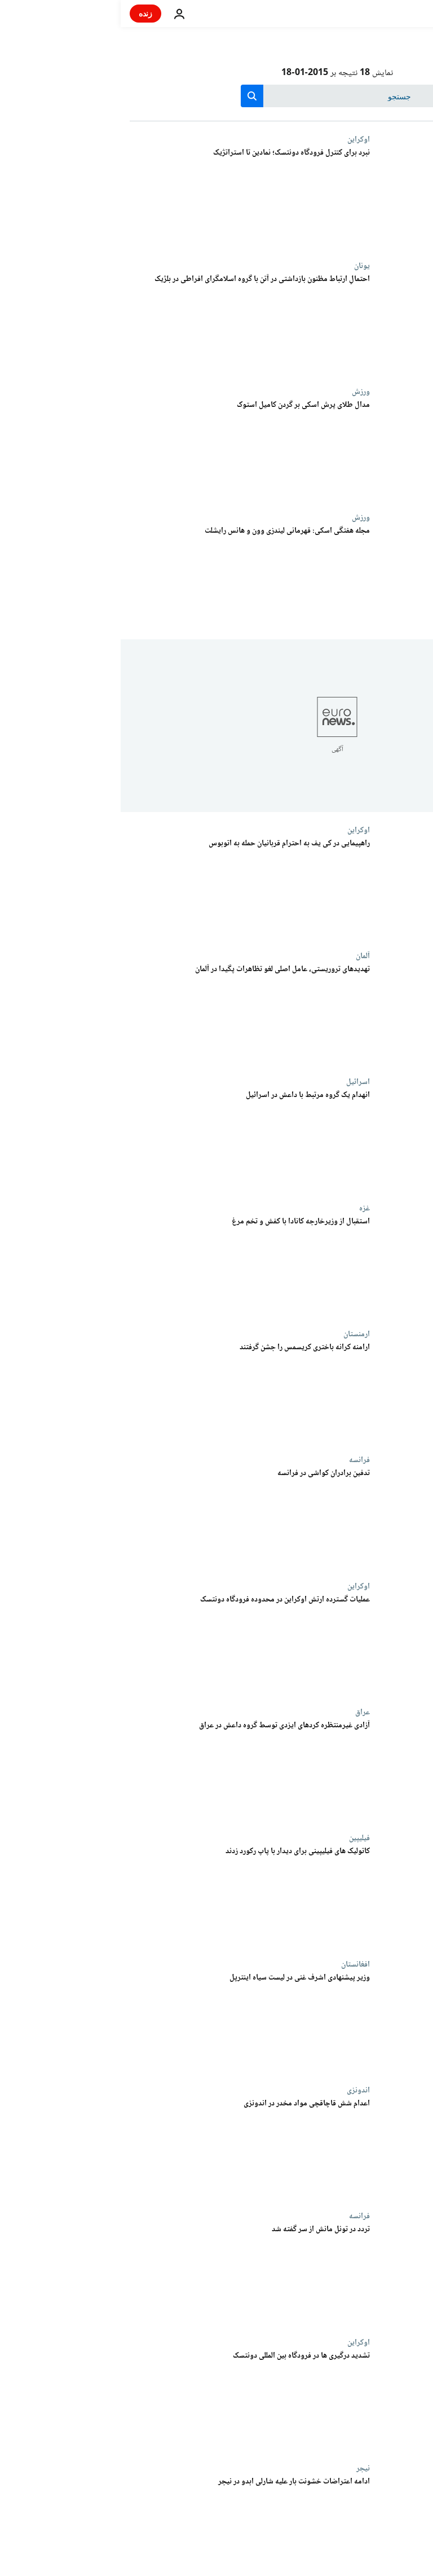 This screenshot has width=433, height=2576. I want to click on ورزش, so click(240, 391).